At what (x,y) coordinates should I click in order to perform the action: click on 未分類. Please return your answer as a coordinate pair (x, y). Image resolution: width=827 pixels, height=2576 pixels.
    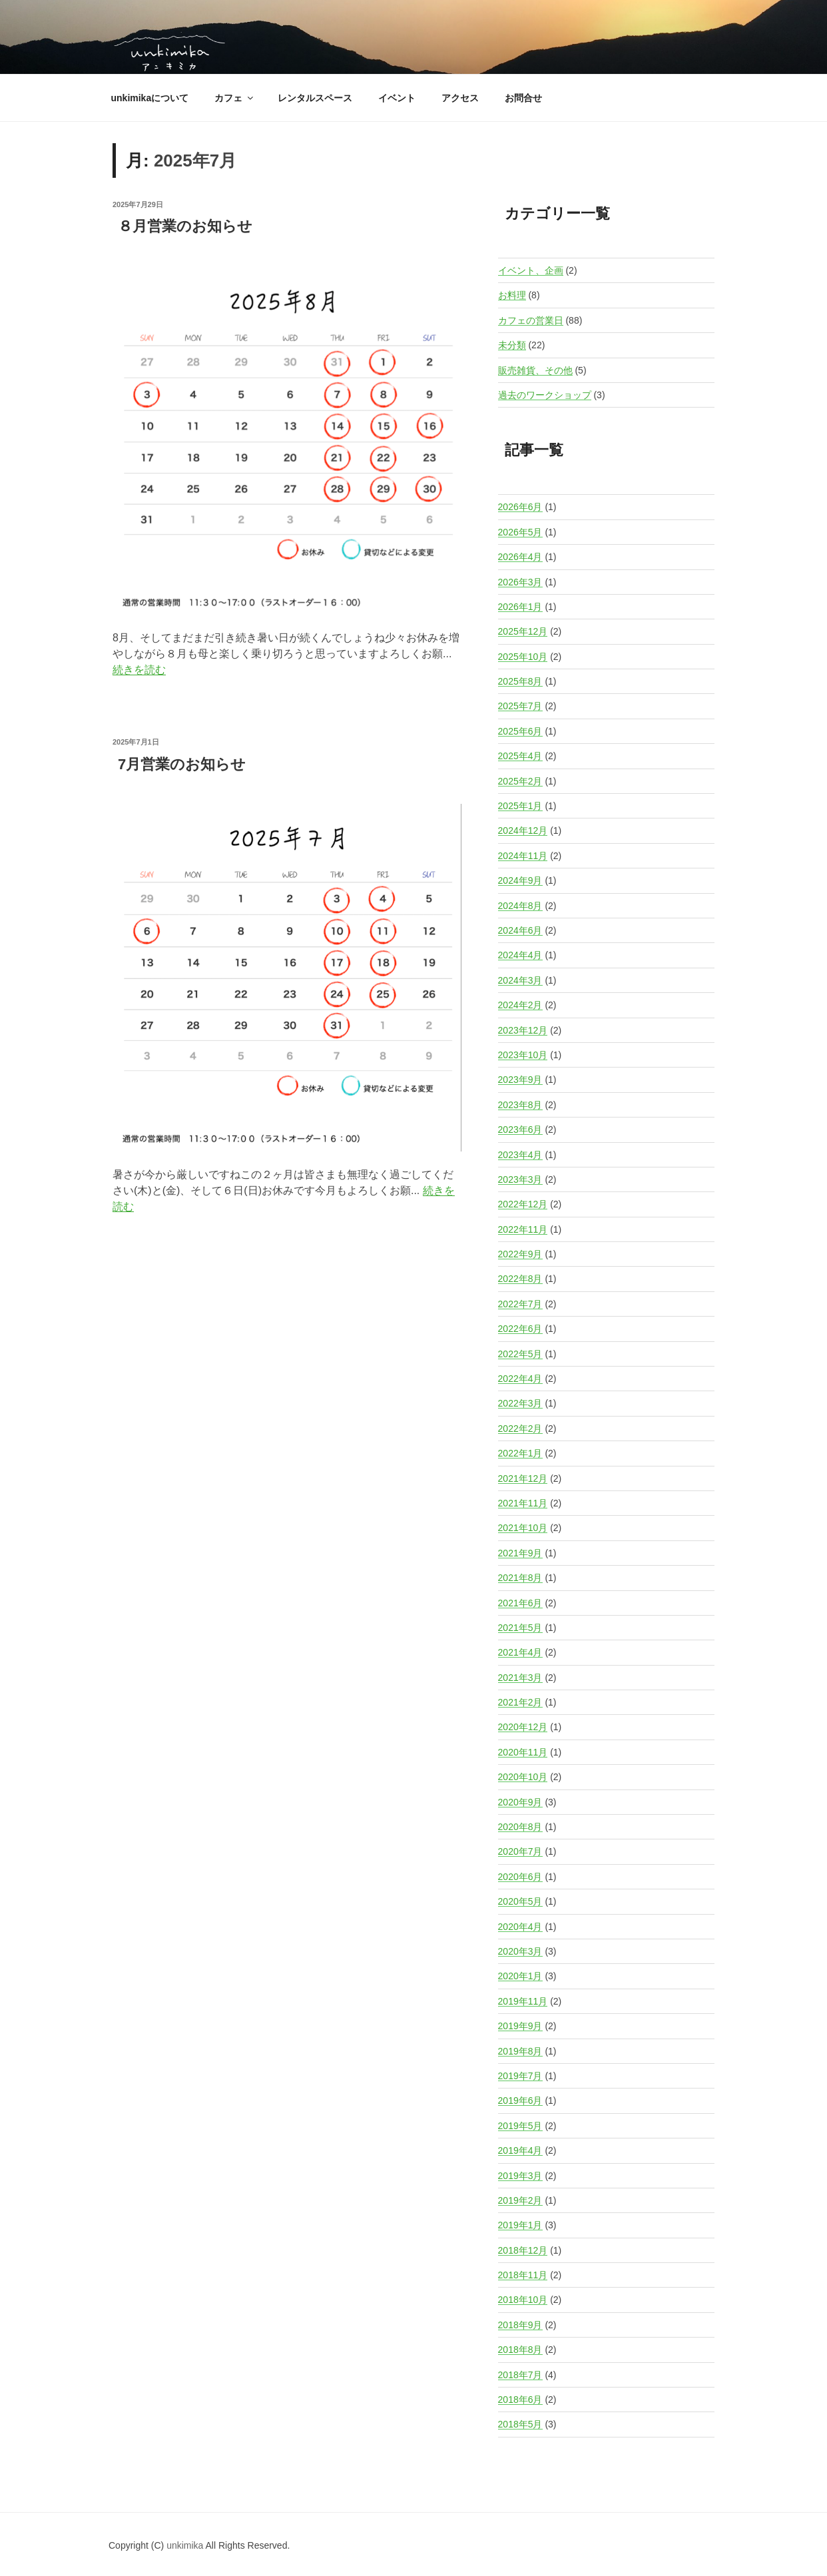
    Looking at the image, I should click on (512, 345).